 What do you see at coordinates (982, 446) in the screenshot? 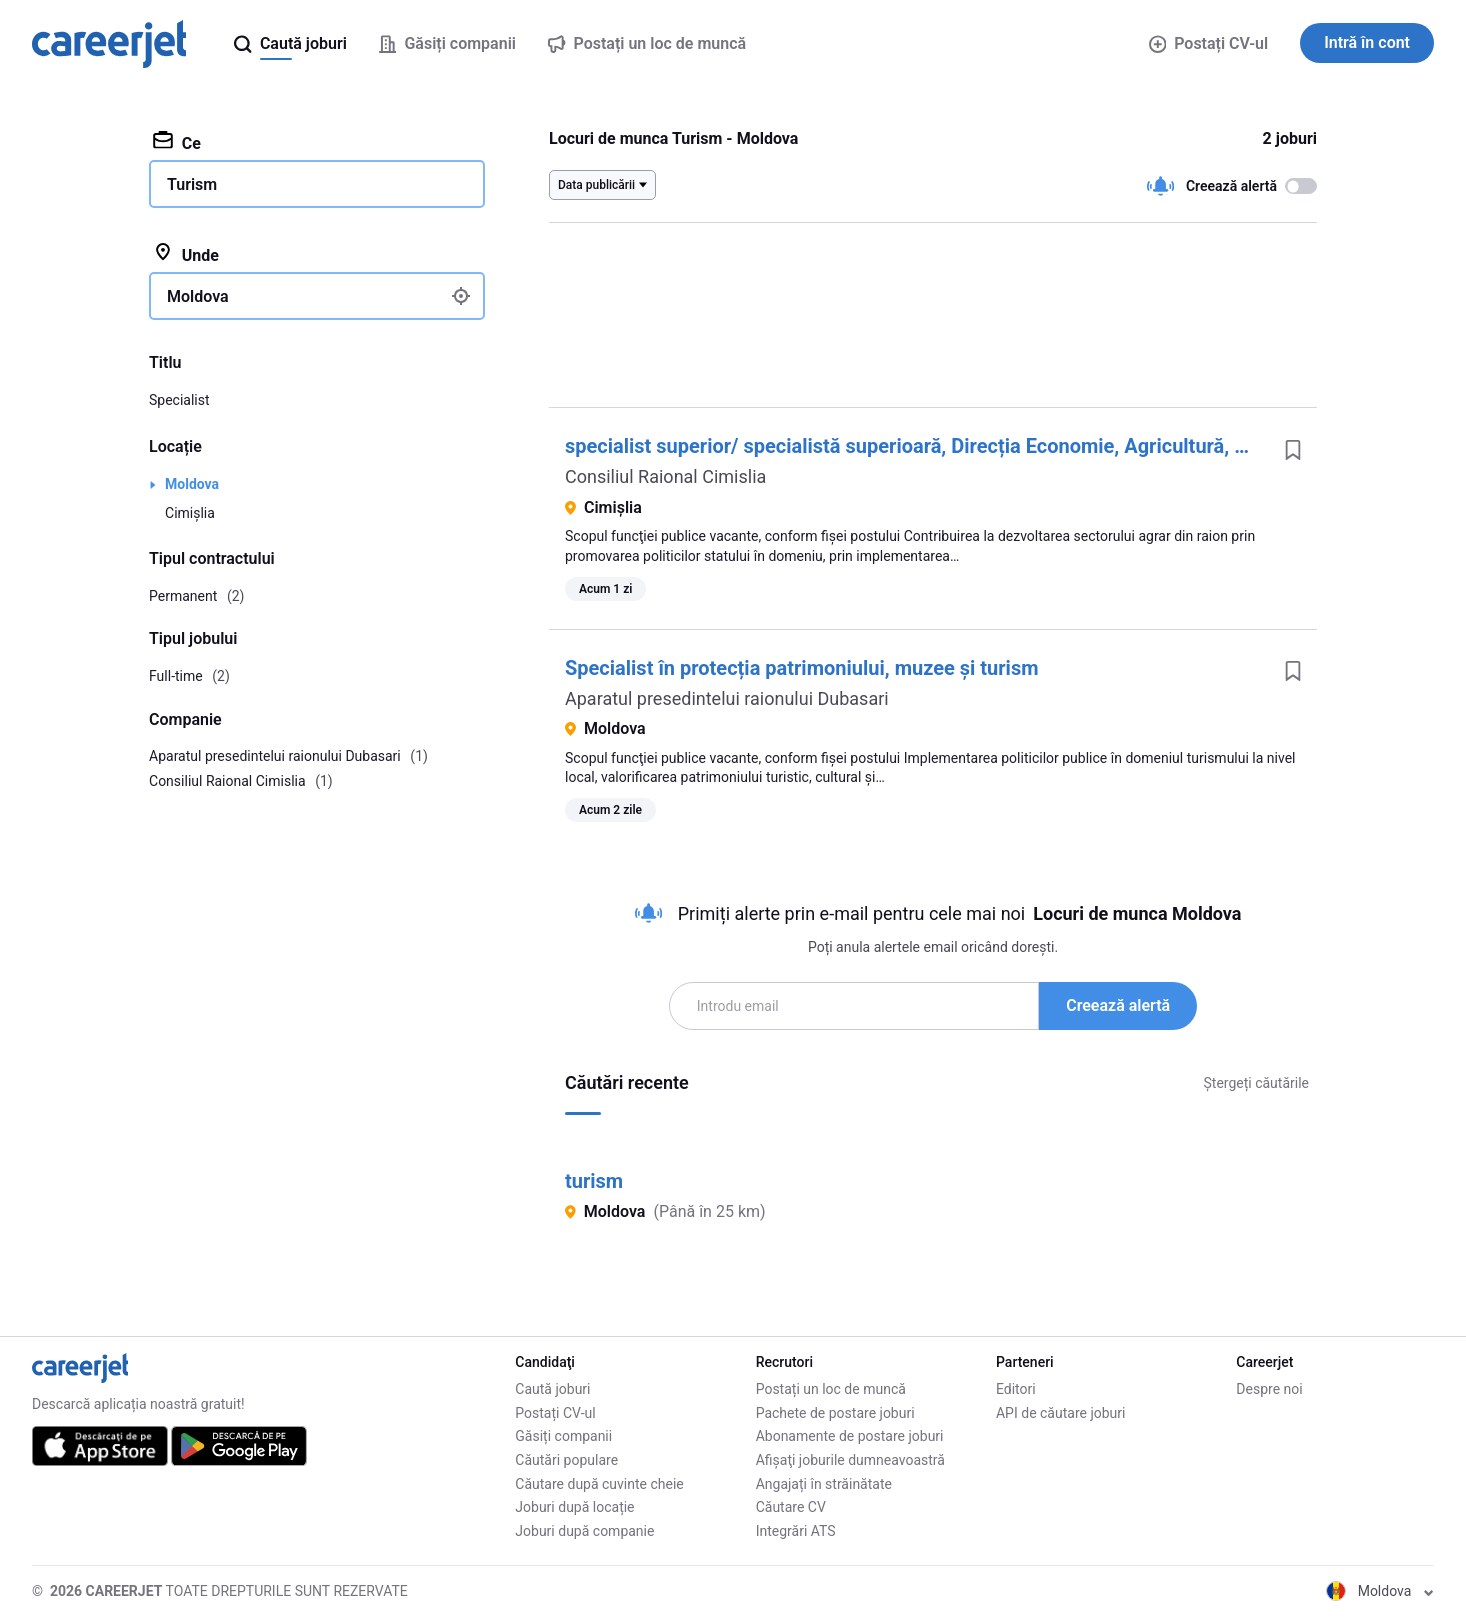
I see `specialist superior/ specialistă superioară, Direcția Economie, Agricultură, Investiții și Turism` at bounding box center [982, 446].